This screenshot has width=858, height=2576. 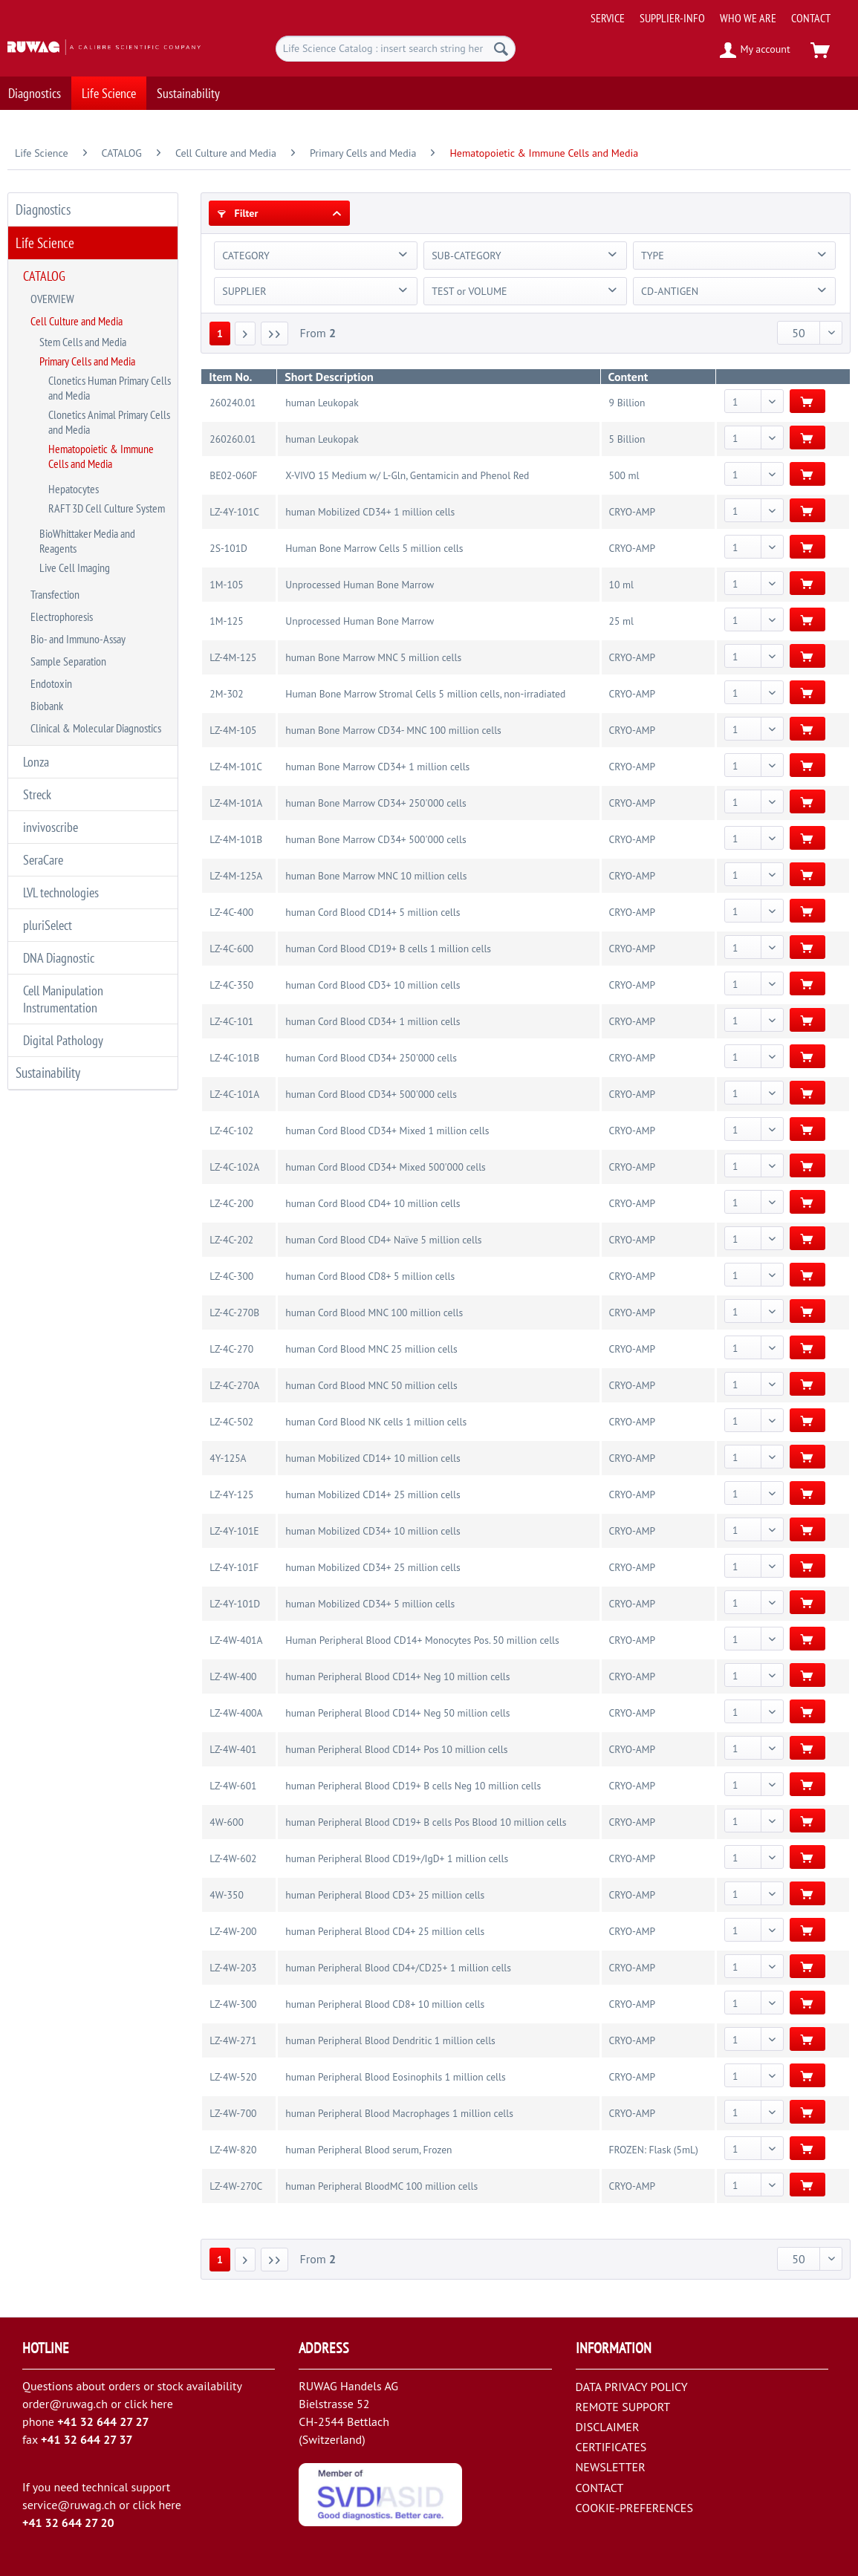 I want to click on Bio- and Immuno-Assay, so click(x=78, y=638).